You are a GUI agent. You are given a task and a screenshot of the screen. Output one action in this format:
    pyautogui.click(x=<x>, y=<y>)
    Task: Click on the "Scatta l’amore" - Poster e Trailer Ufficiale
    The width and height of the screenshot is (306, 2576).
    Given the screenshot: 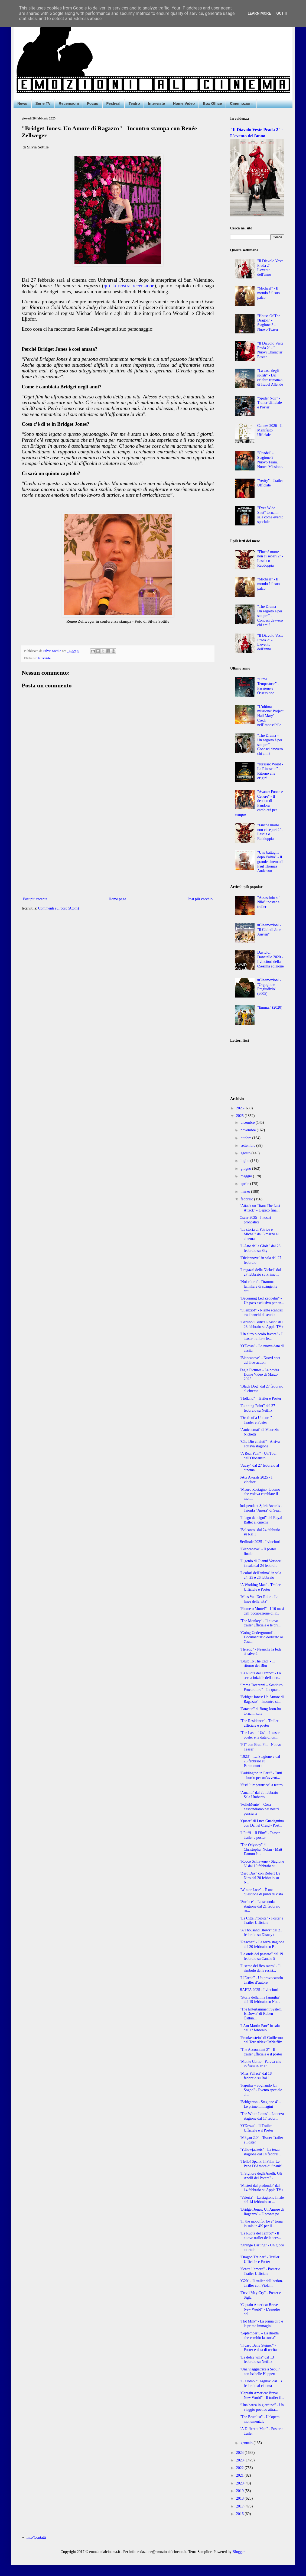 What is the action you would take?
    pyautogui.click(x=260, y=2271)
    